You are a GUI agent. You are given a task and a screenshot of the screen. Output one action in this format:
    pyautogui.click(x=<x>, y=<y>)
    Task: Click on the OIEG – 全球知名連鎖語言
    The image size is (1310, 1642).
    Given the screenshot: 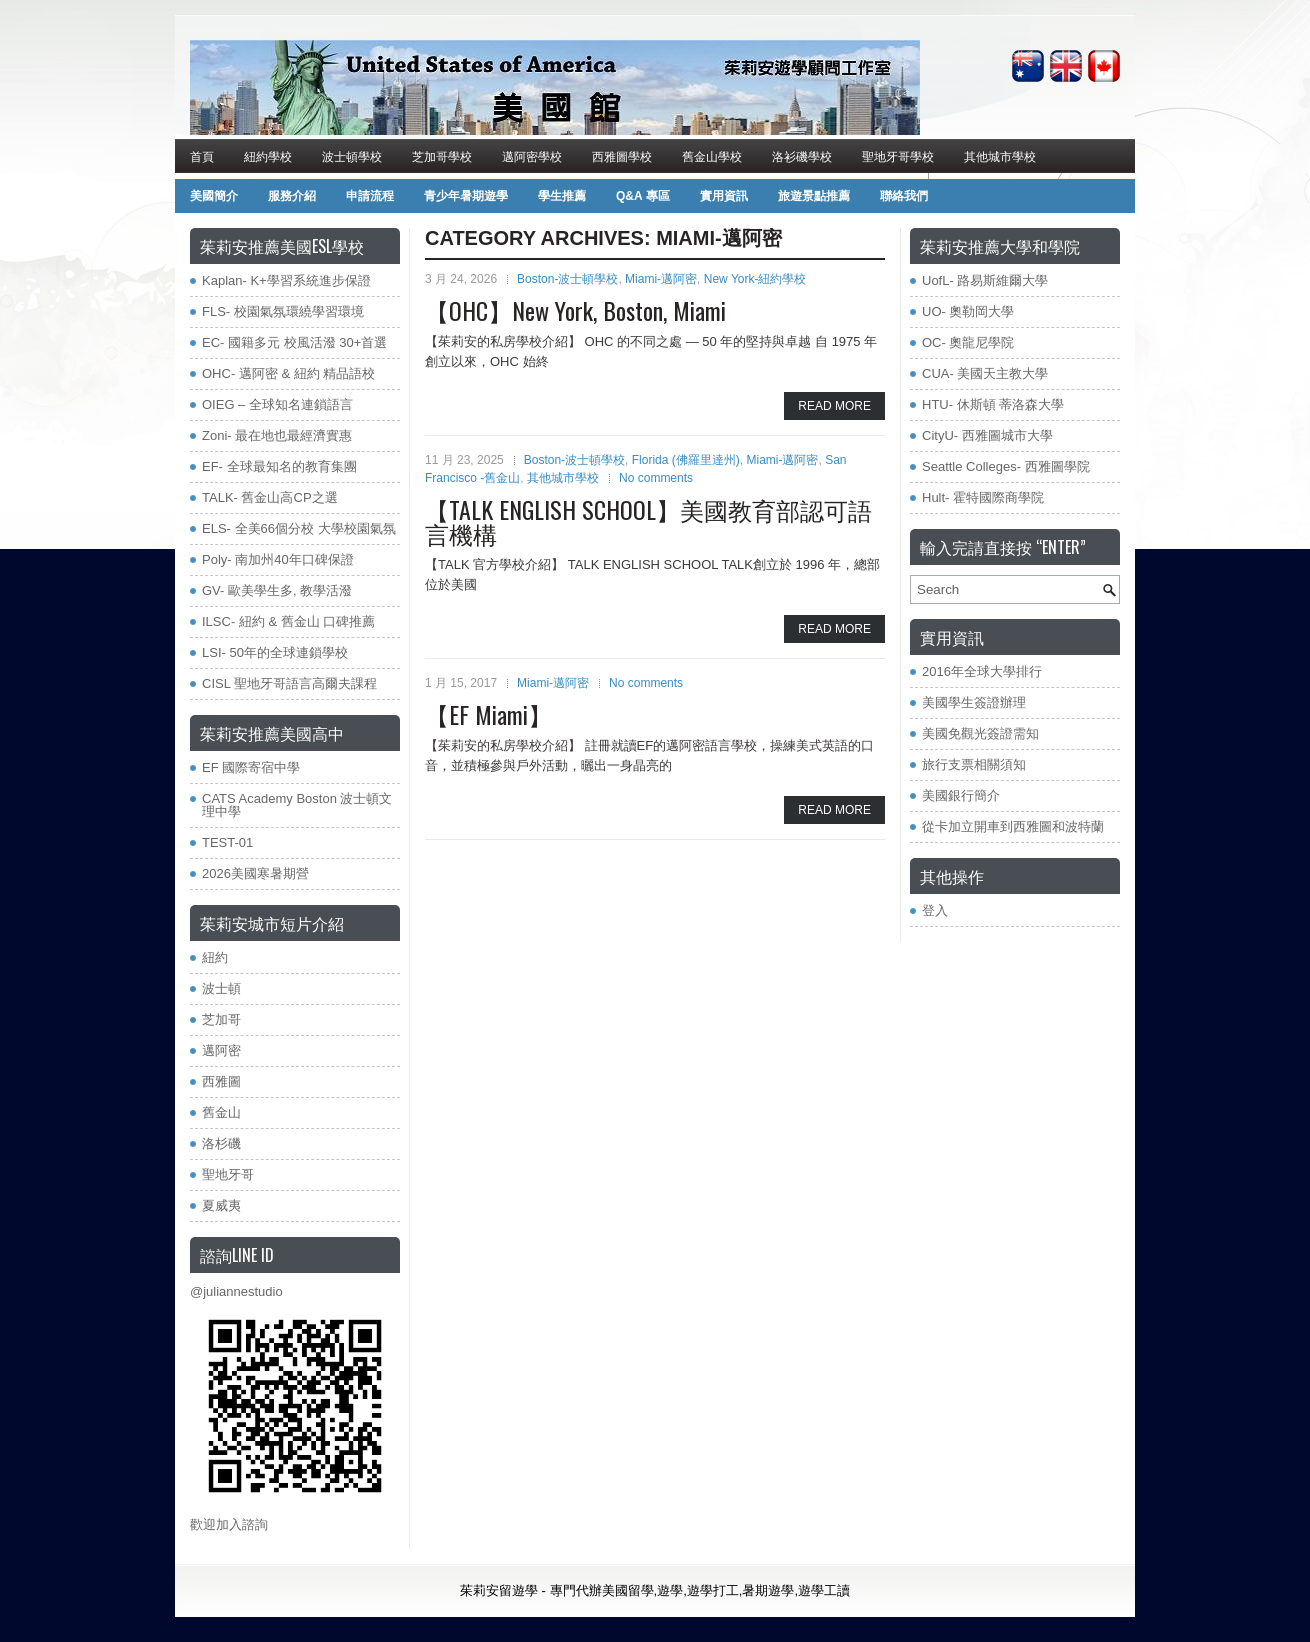 What is the action you would take?
    pyautogui.click(x=277, y=404)
    